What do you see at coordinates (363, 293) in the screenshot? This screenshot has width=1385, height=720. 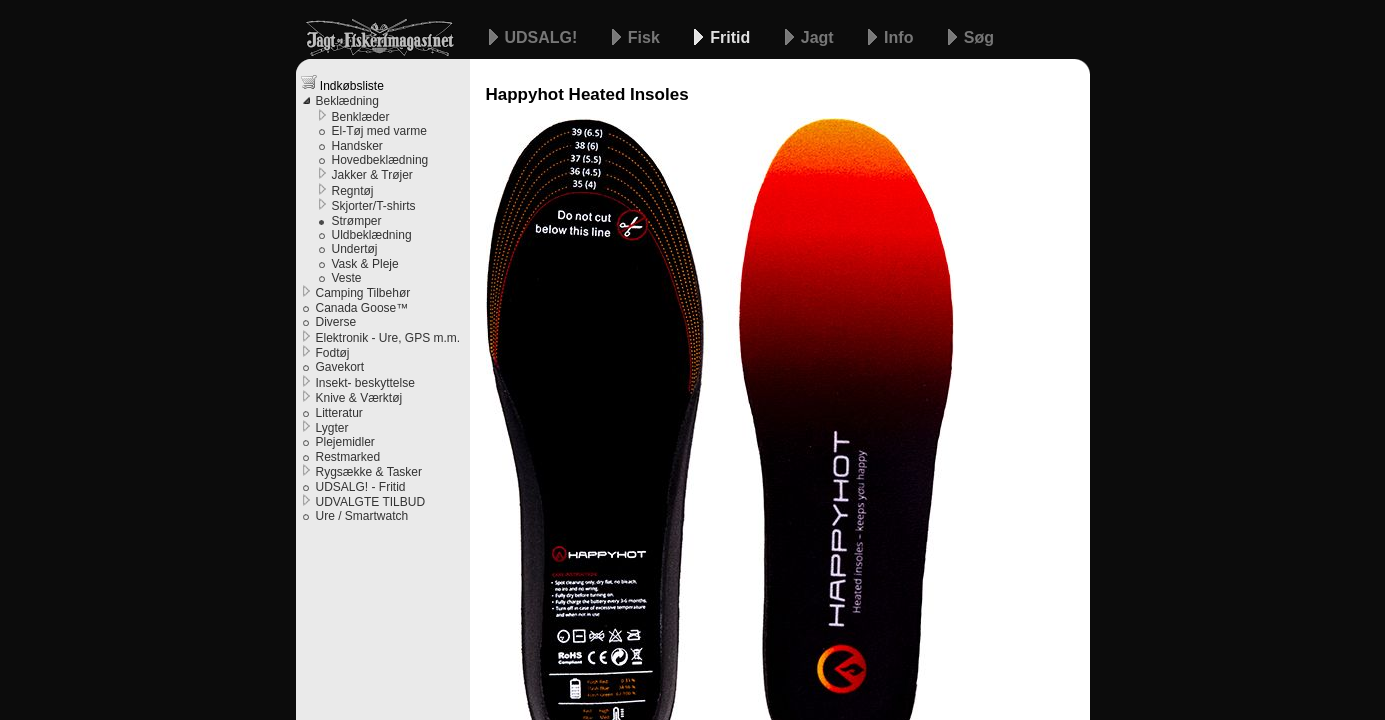 I see `Camping Tilbehør` at bounding box center [363, 293].